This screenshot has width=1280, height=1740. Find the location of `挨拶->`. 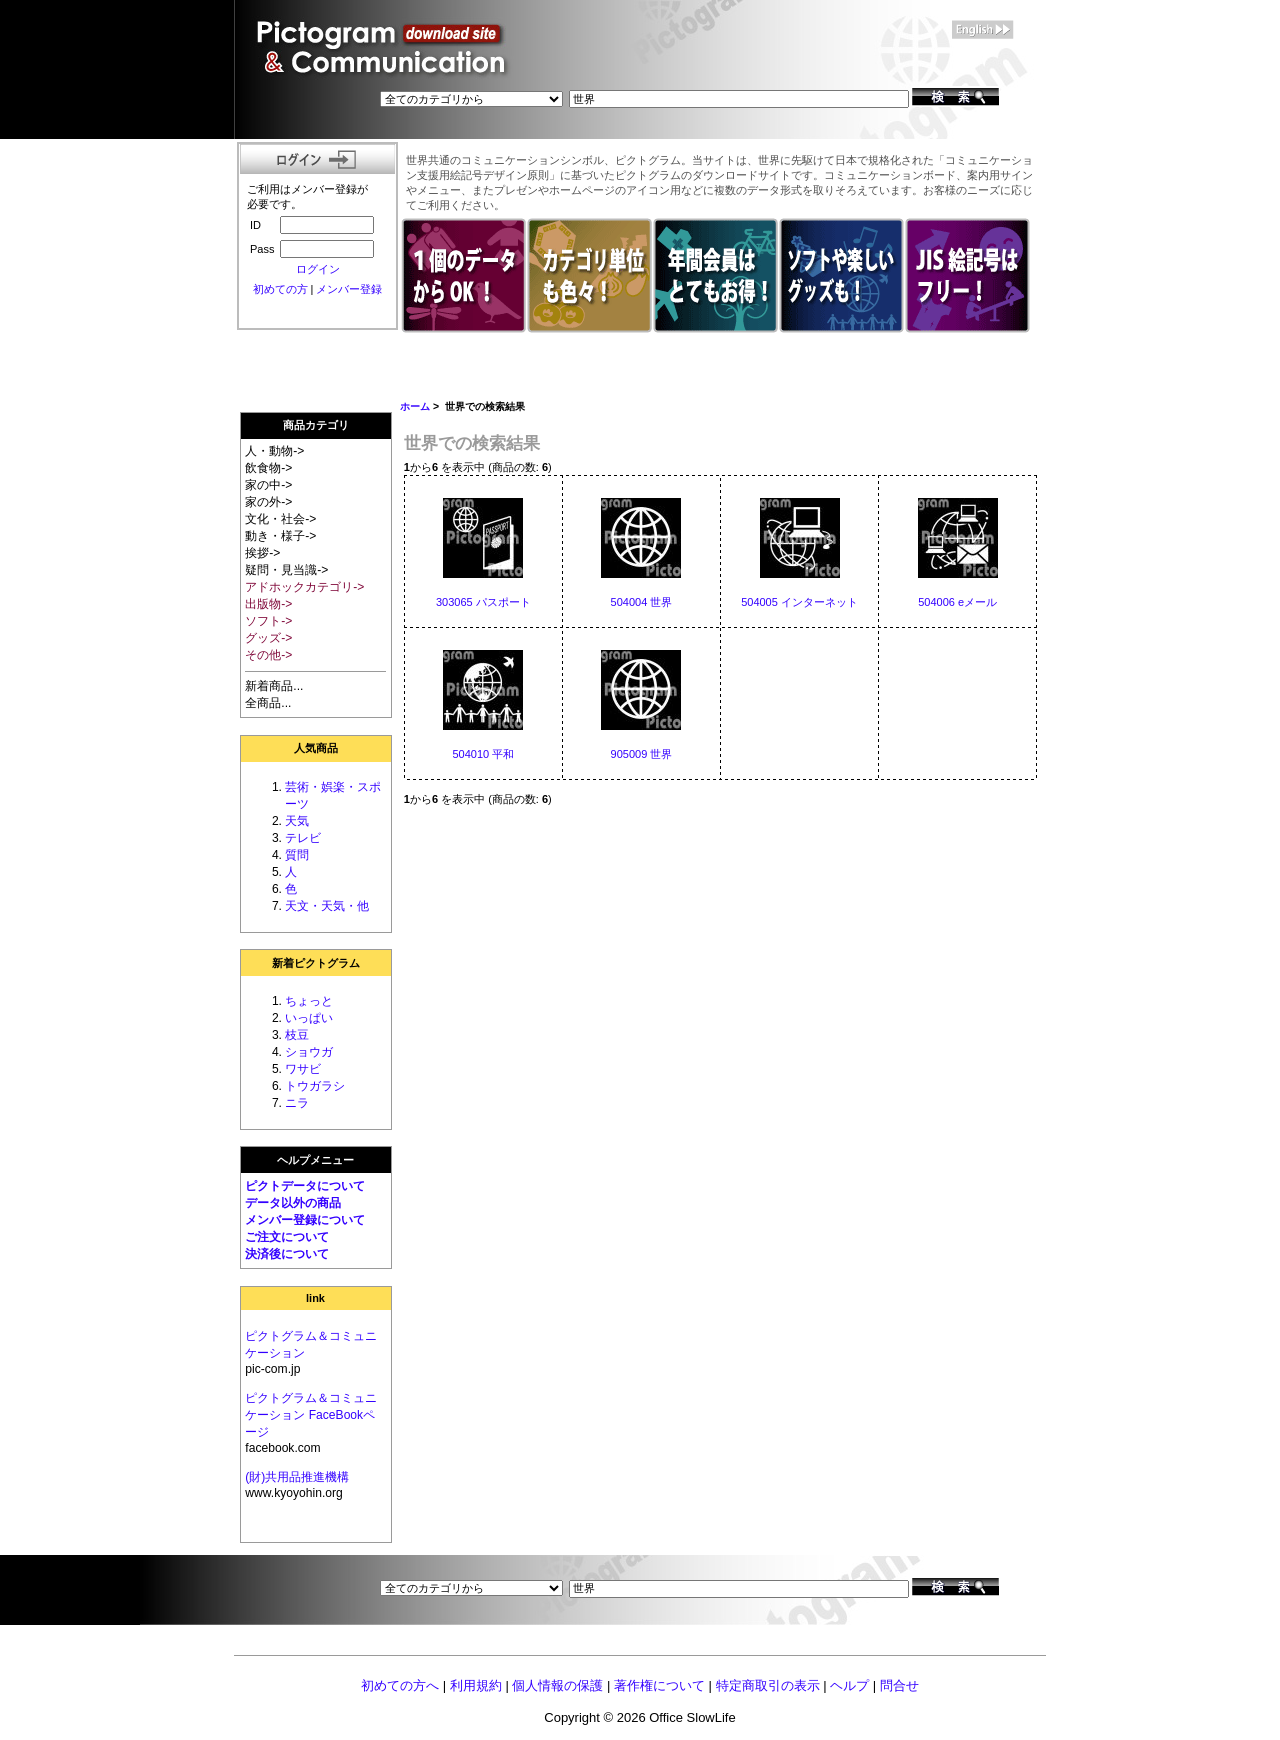

挨拶-> is located at coordinates (262, 553).